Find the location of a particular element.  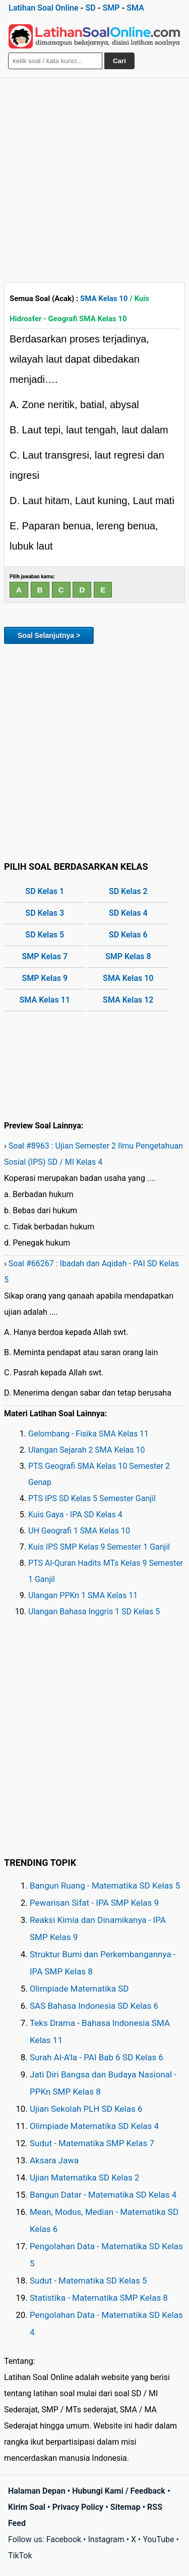

SD Kelas 4 is located at coordinates (128, 913).